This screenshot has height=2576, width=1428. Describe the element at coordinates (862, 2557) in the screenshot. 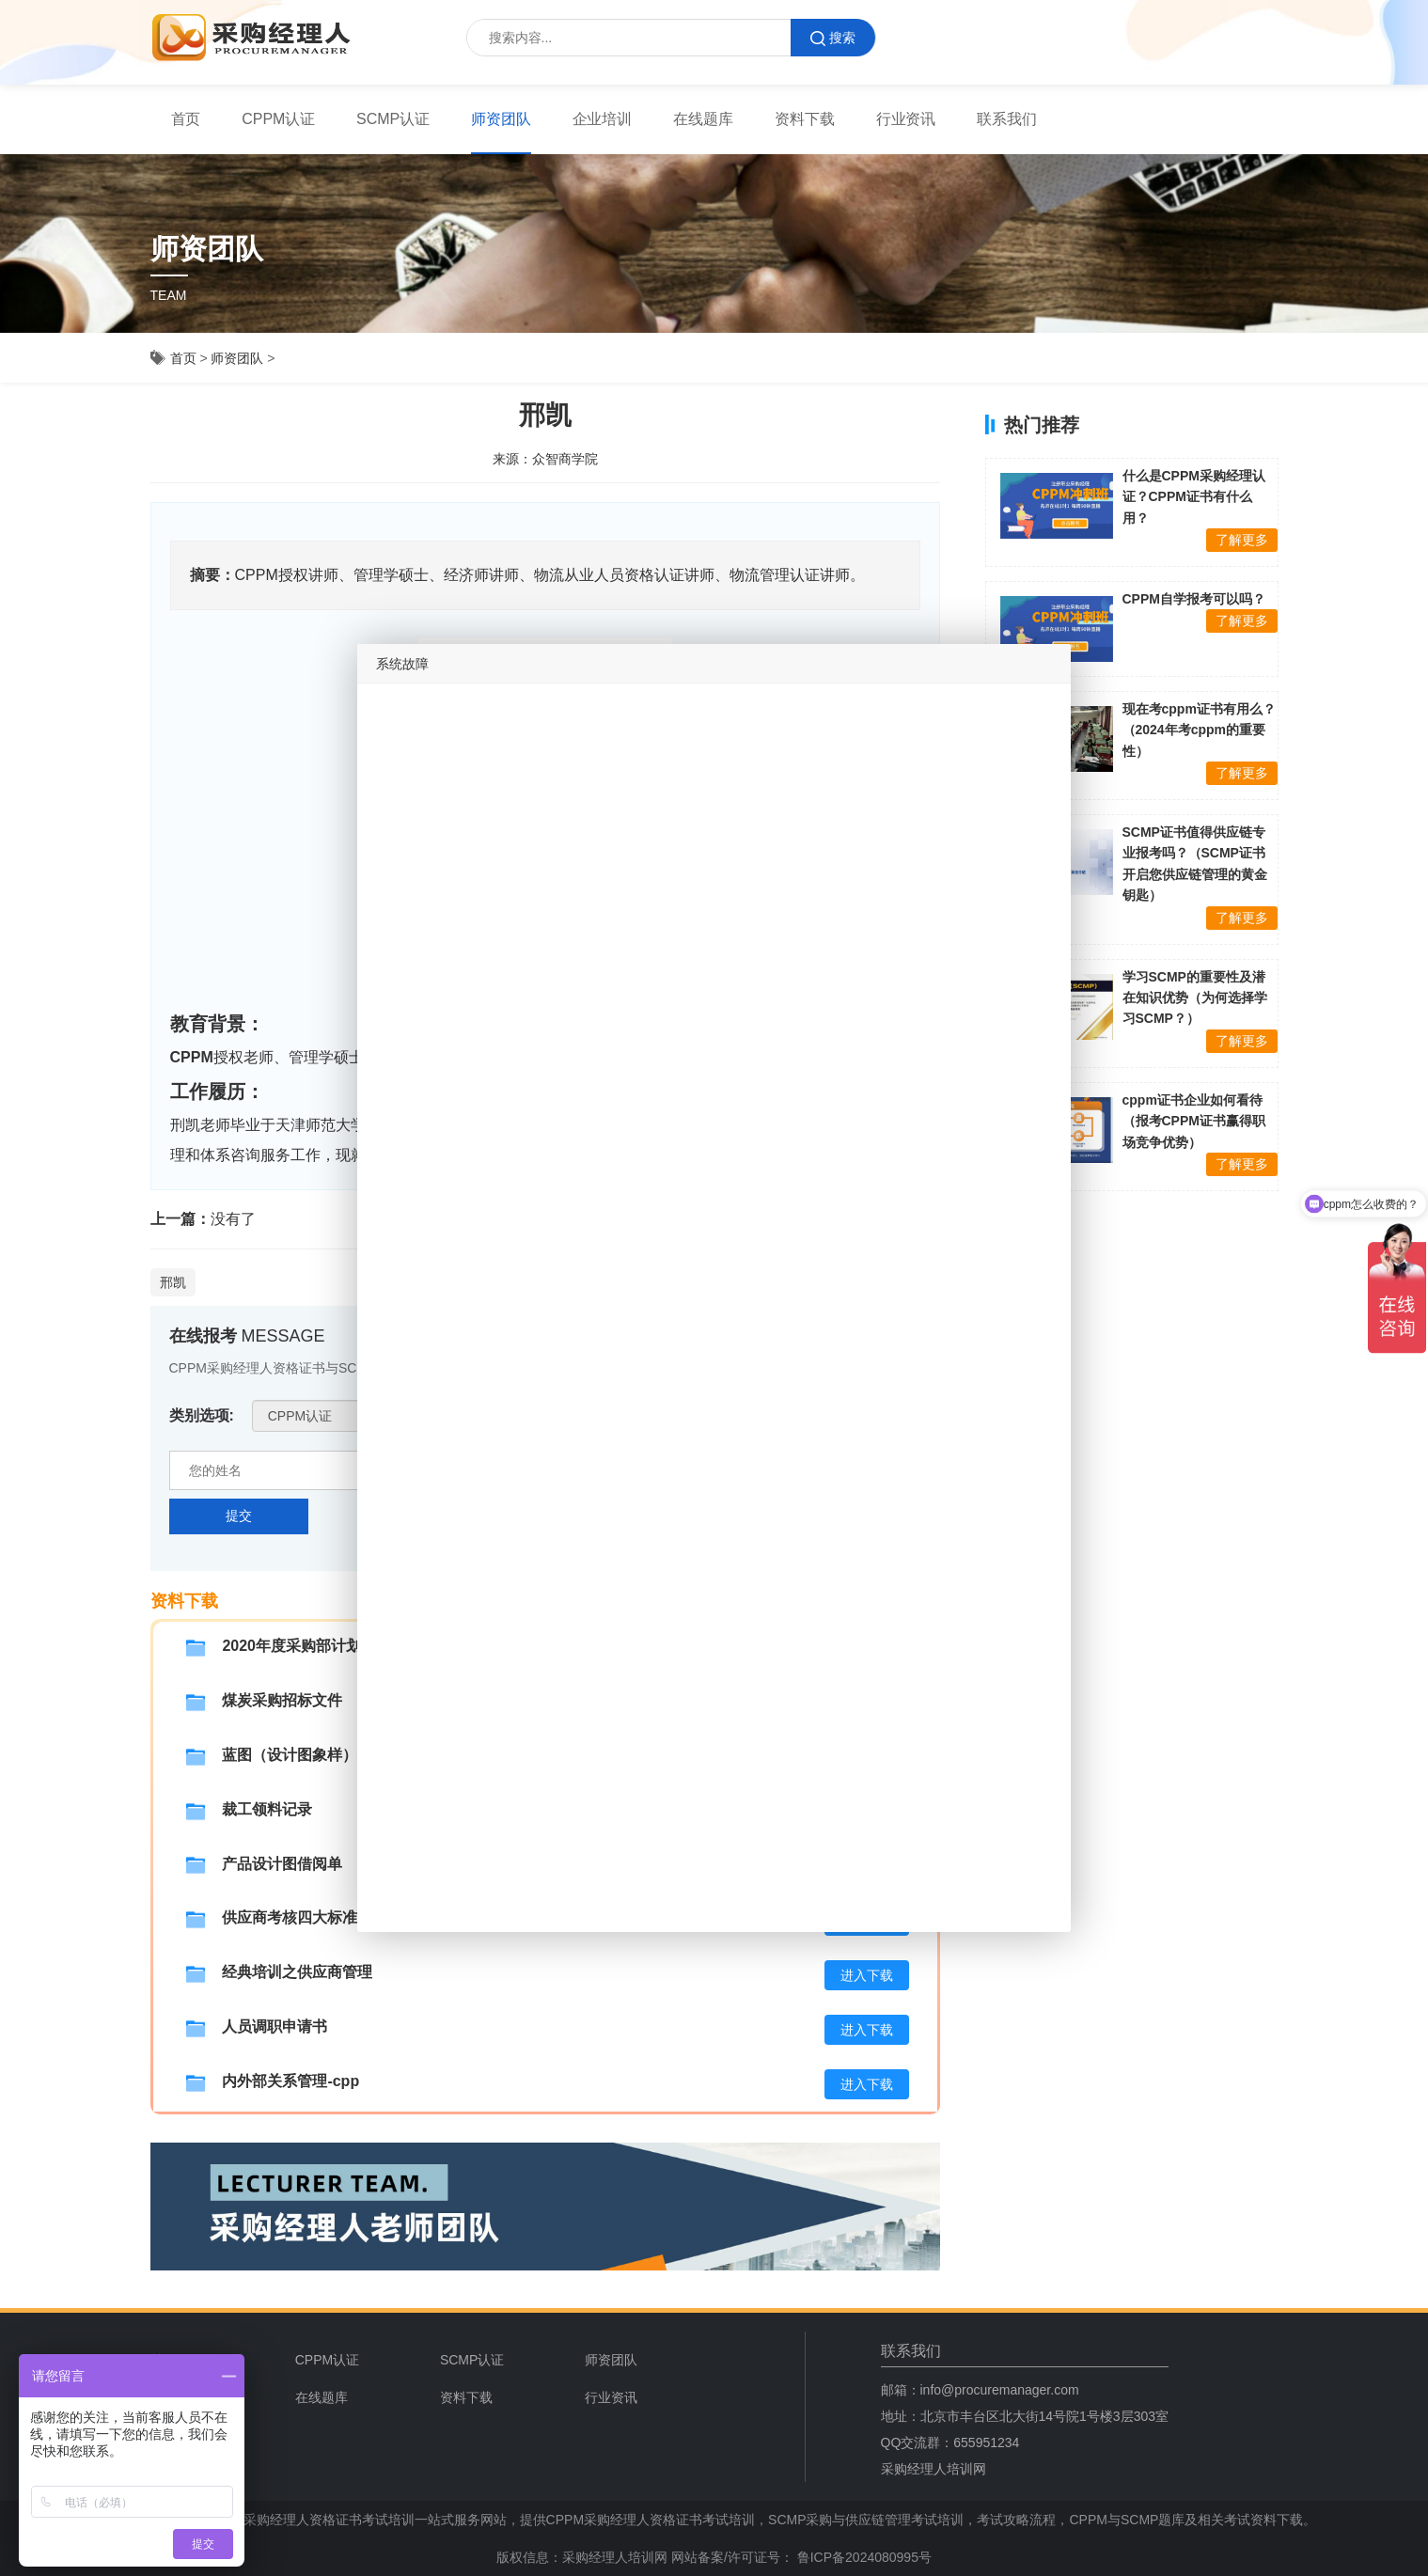

I see `鲁ICP备2024080995号` at that location.